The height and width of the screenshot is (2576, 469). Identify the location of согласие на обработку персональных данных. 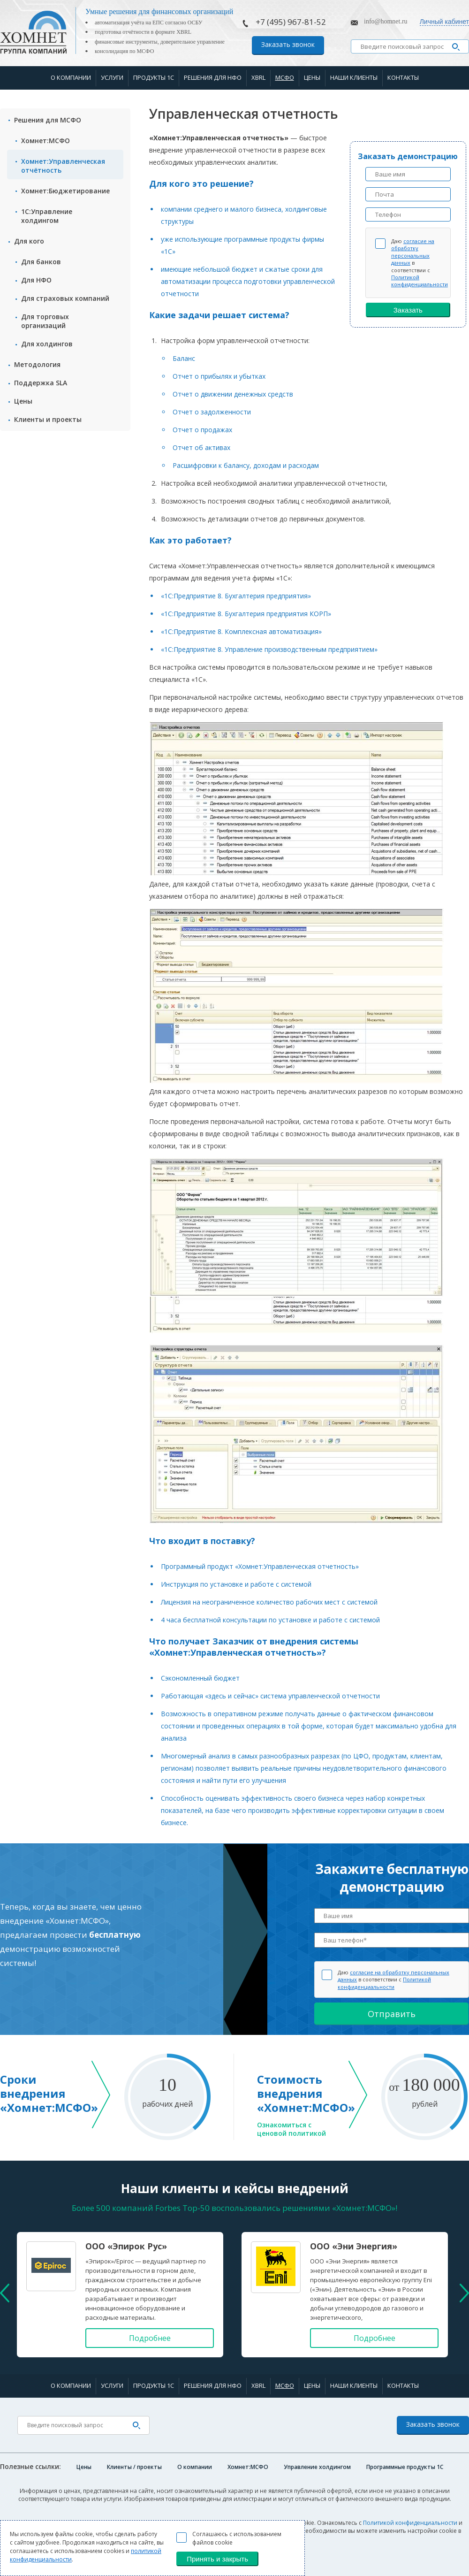
(412, 251).